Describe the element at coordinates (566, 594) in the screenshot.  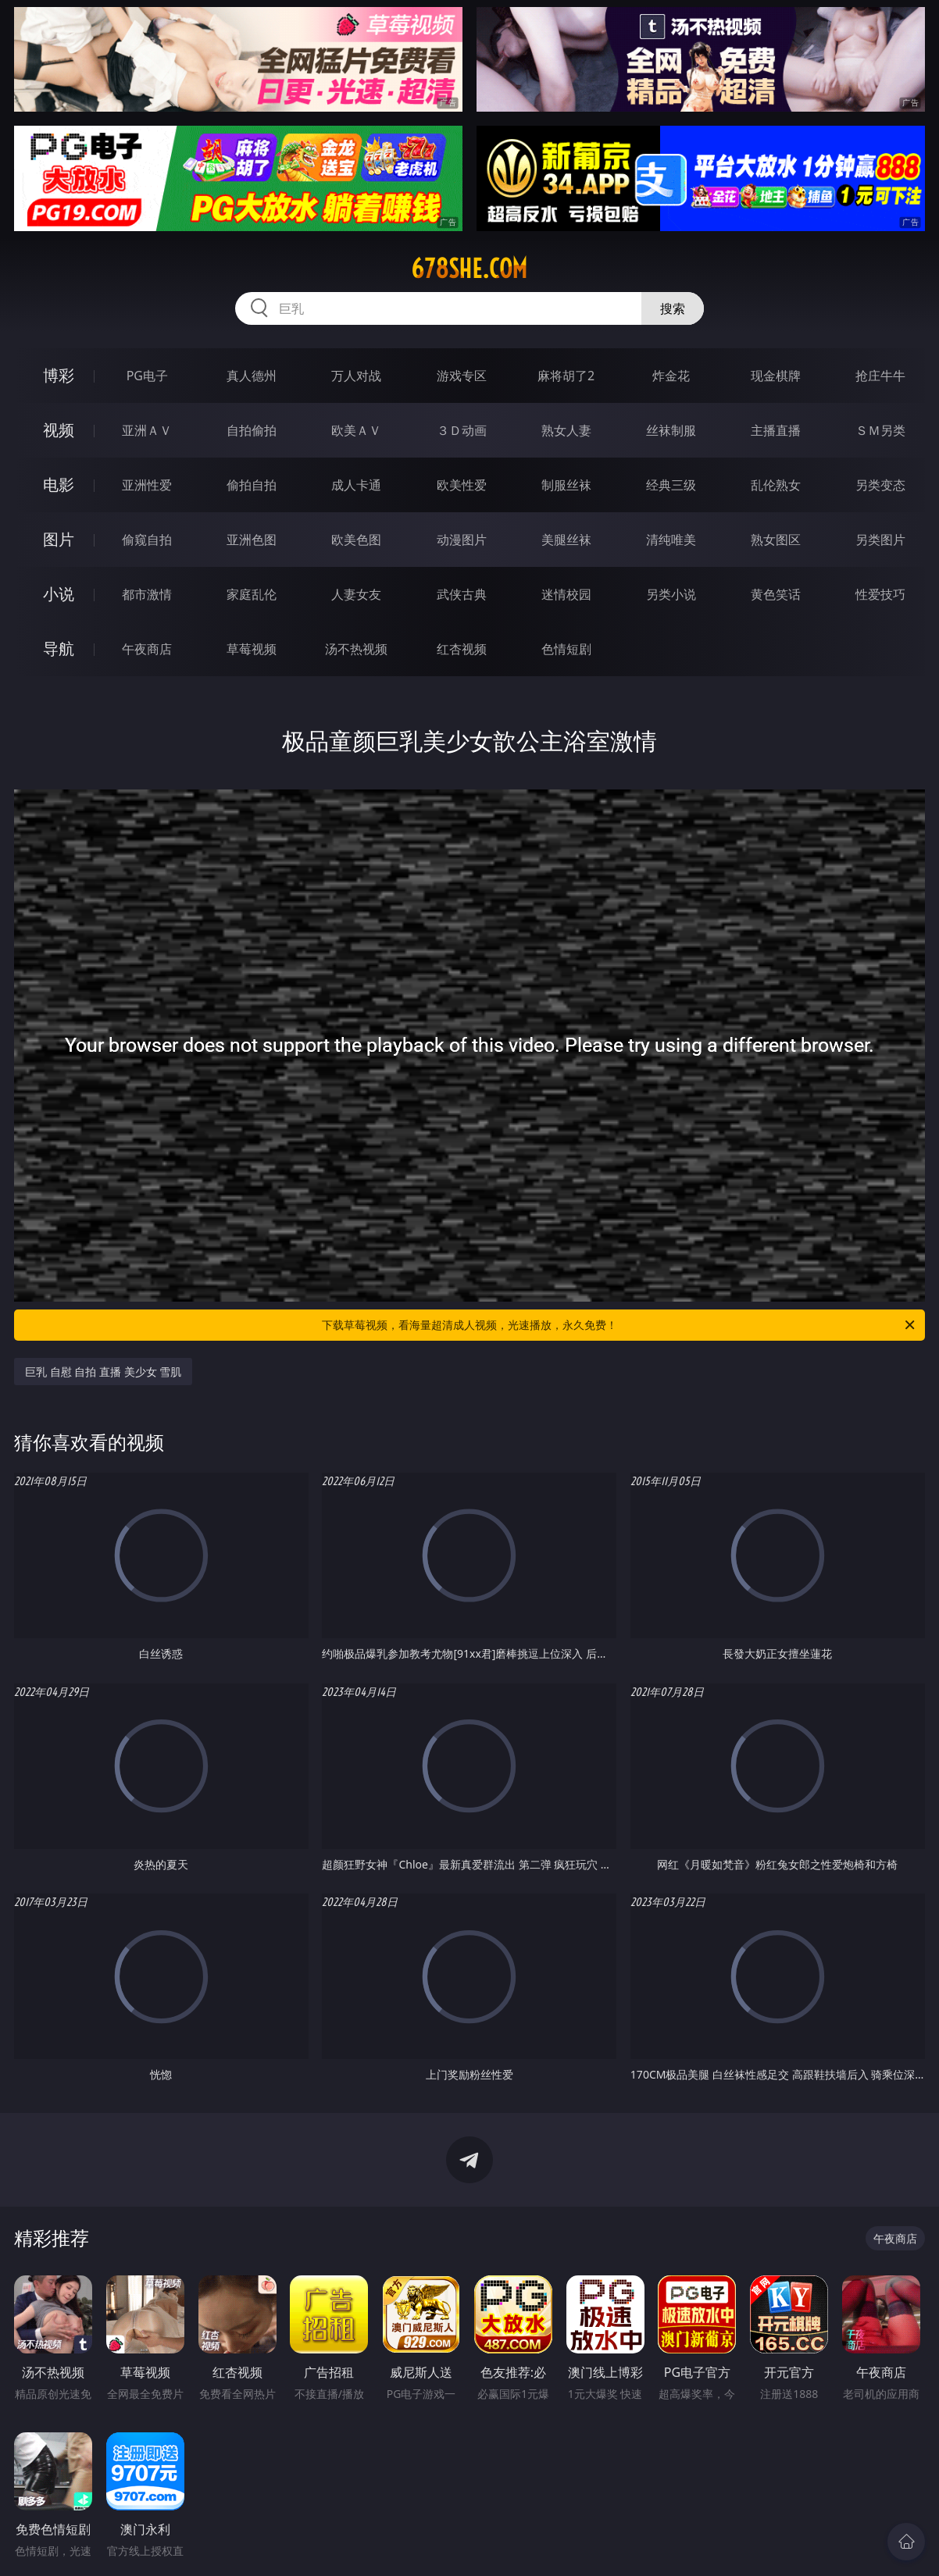
I see `迷情校园` at that location.